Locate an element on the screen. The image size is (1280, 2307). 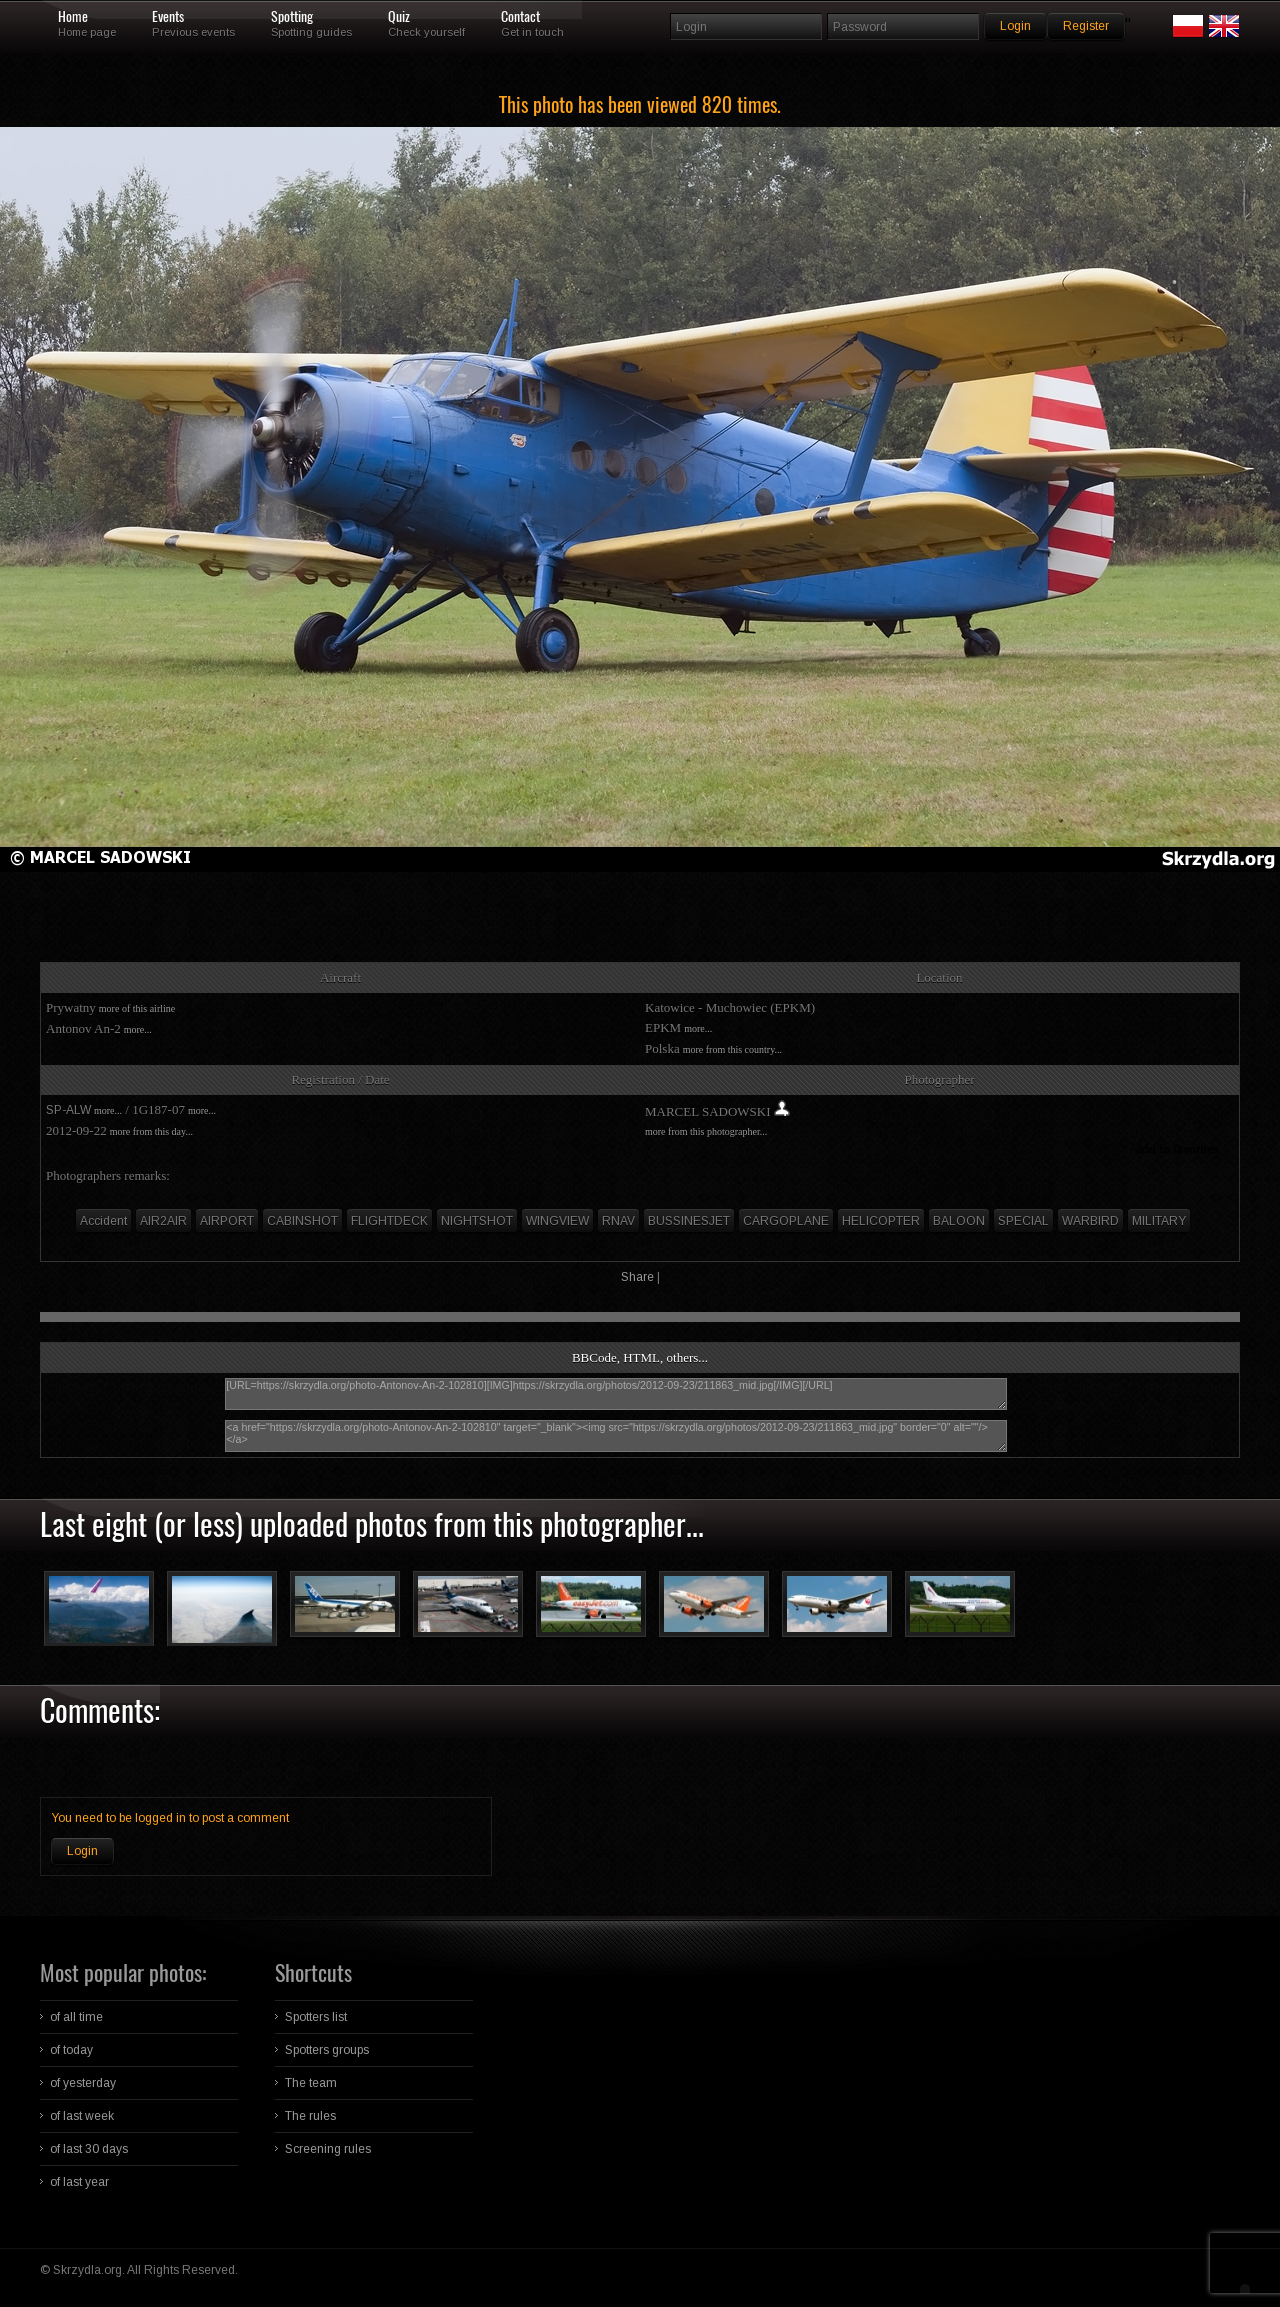
more of this airline is located at coordinates (137, 1008).